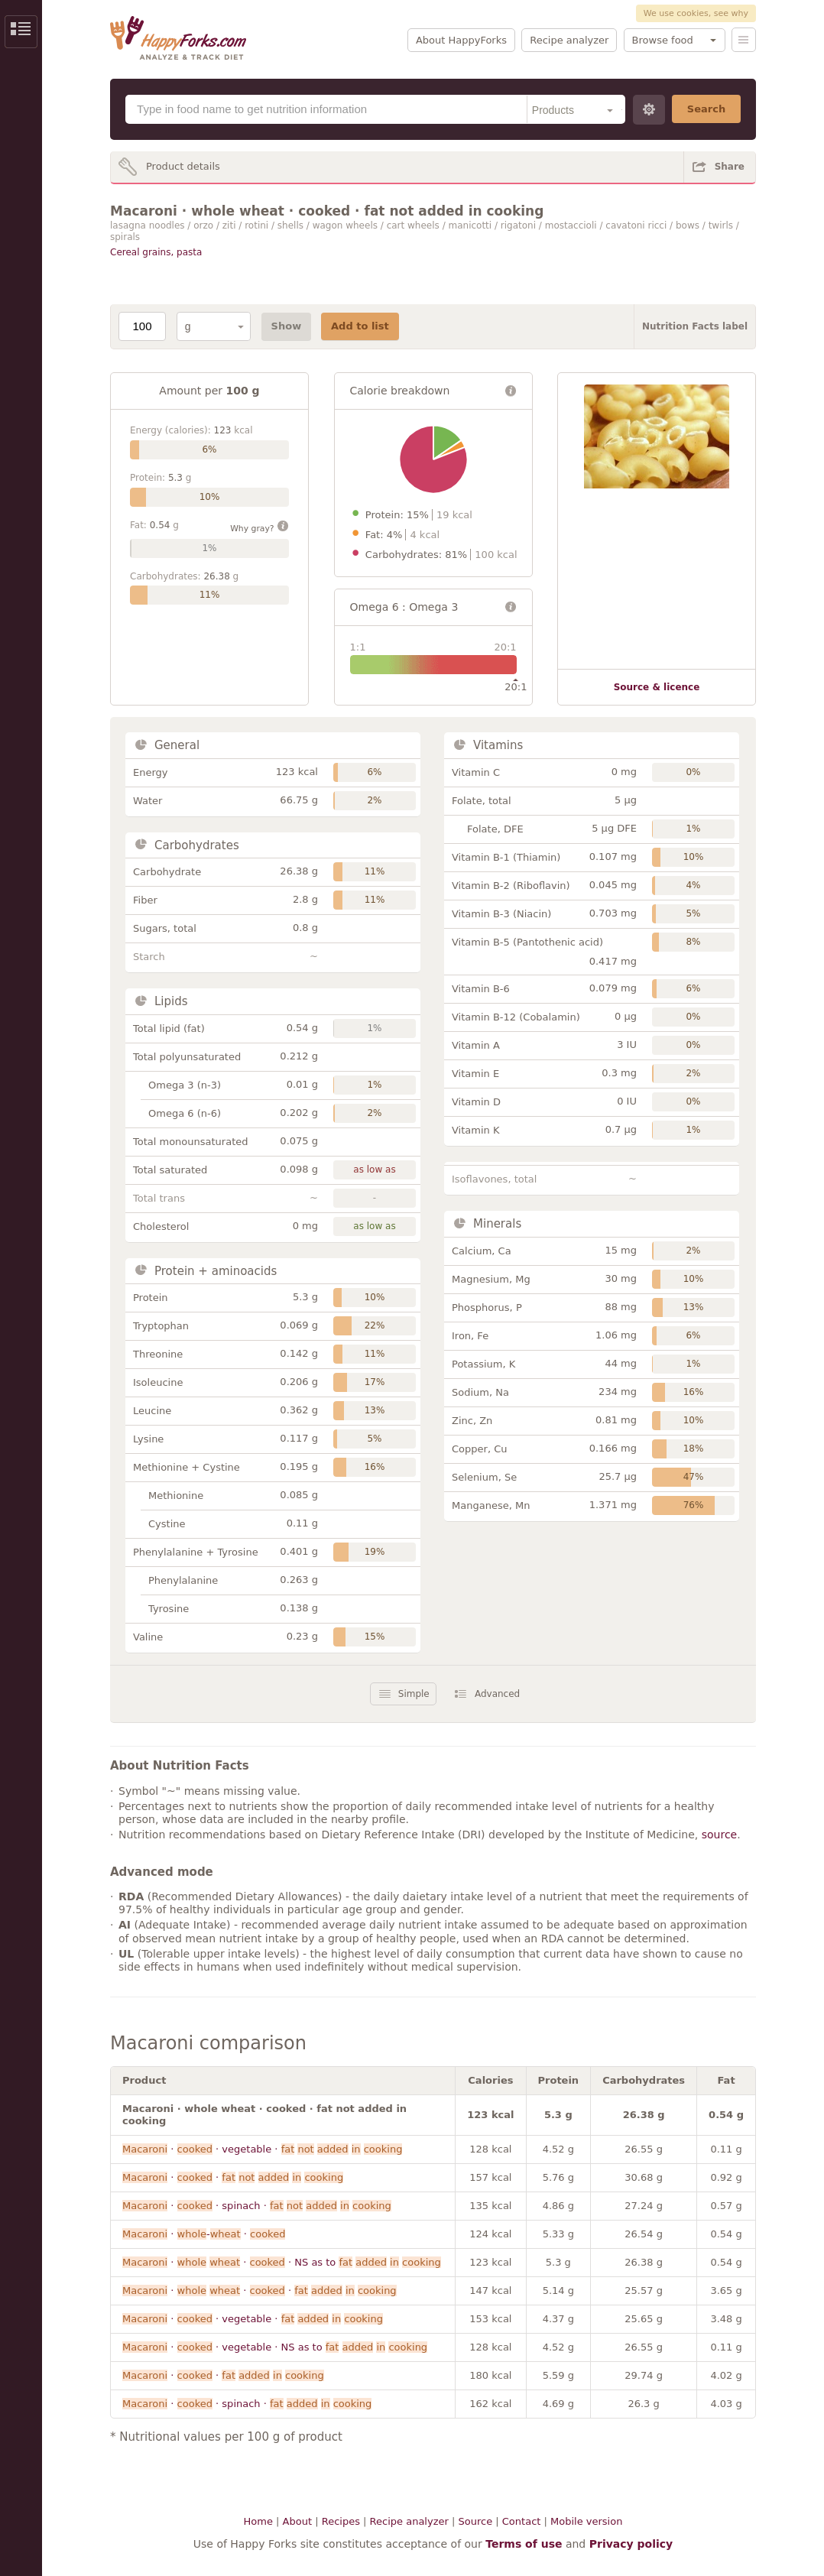  I want to click on Menu, so click(744, 40).